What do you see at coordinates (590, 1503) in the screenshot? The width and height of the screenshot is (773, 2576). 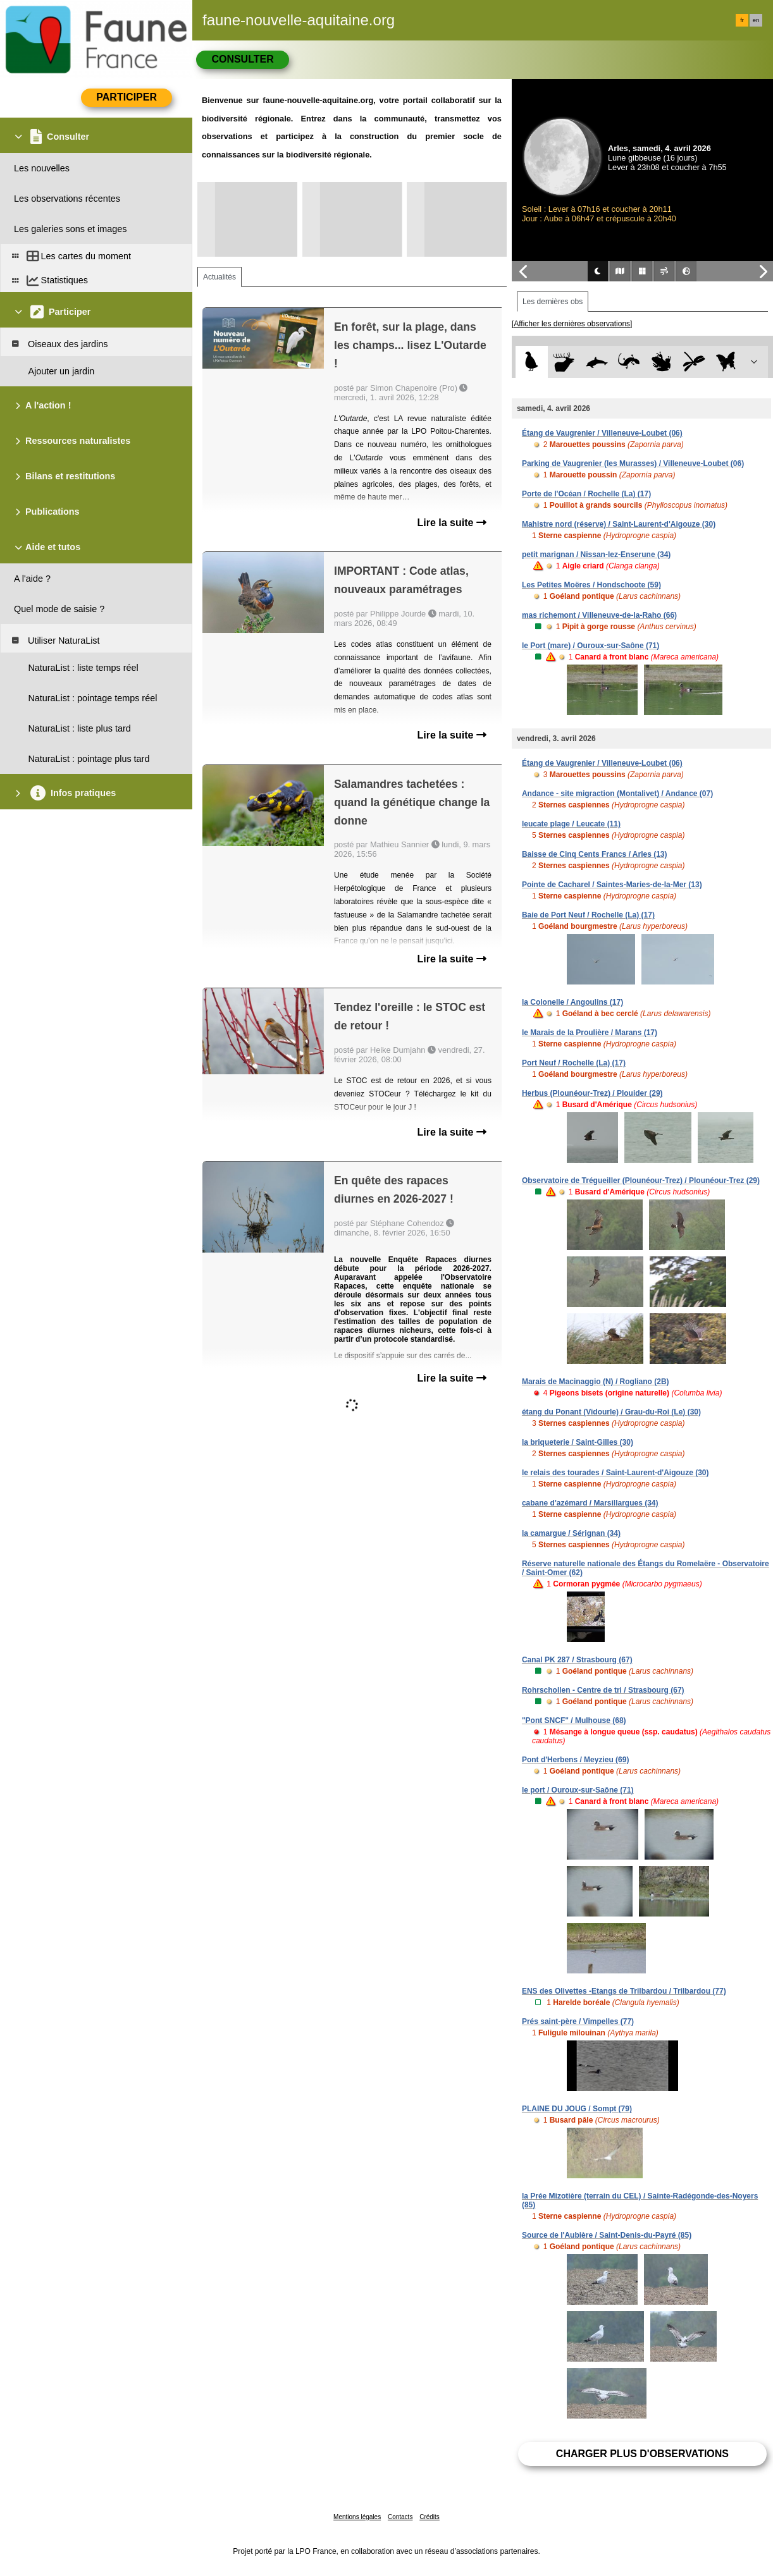 I see `cabane d'azémard / Marsillargues (34)` at bounding box center [590, 1503].